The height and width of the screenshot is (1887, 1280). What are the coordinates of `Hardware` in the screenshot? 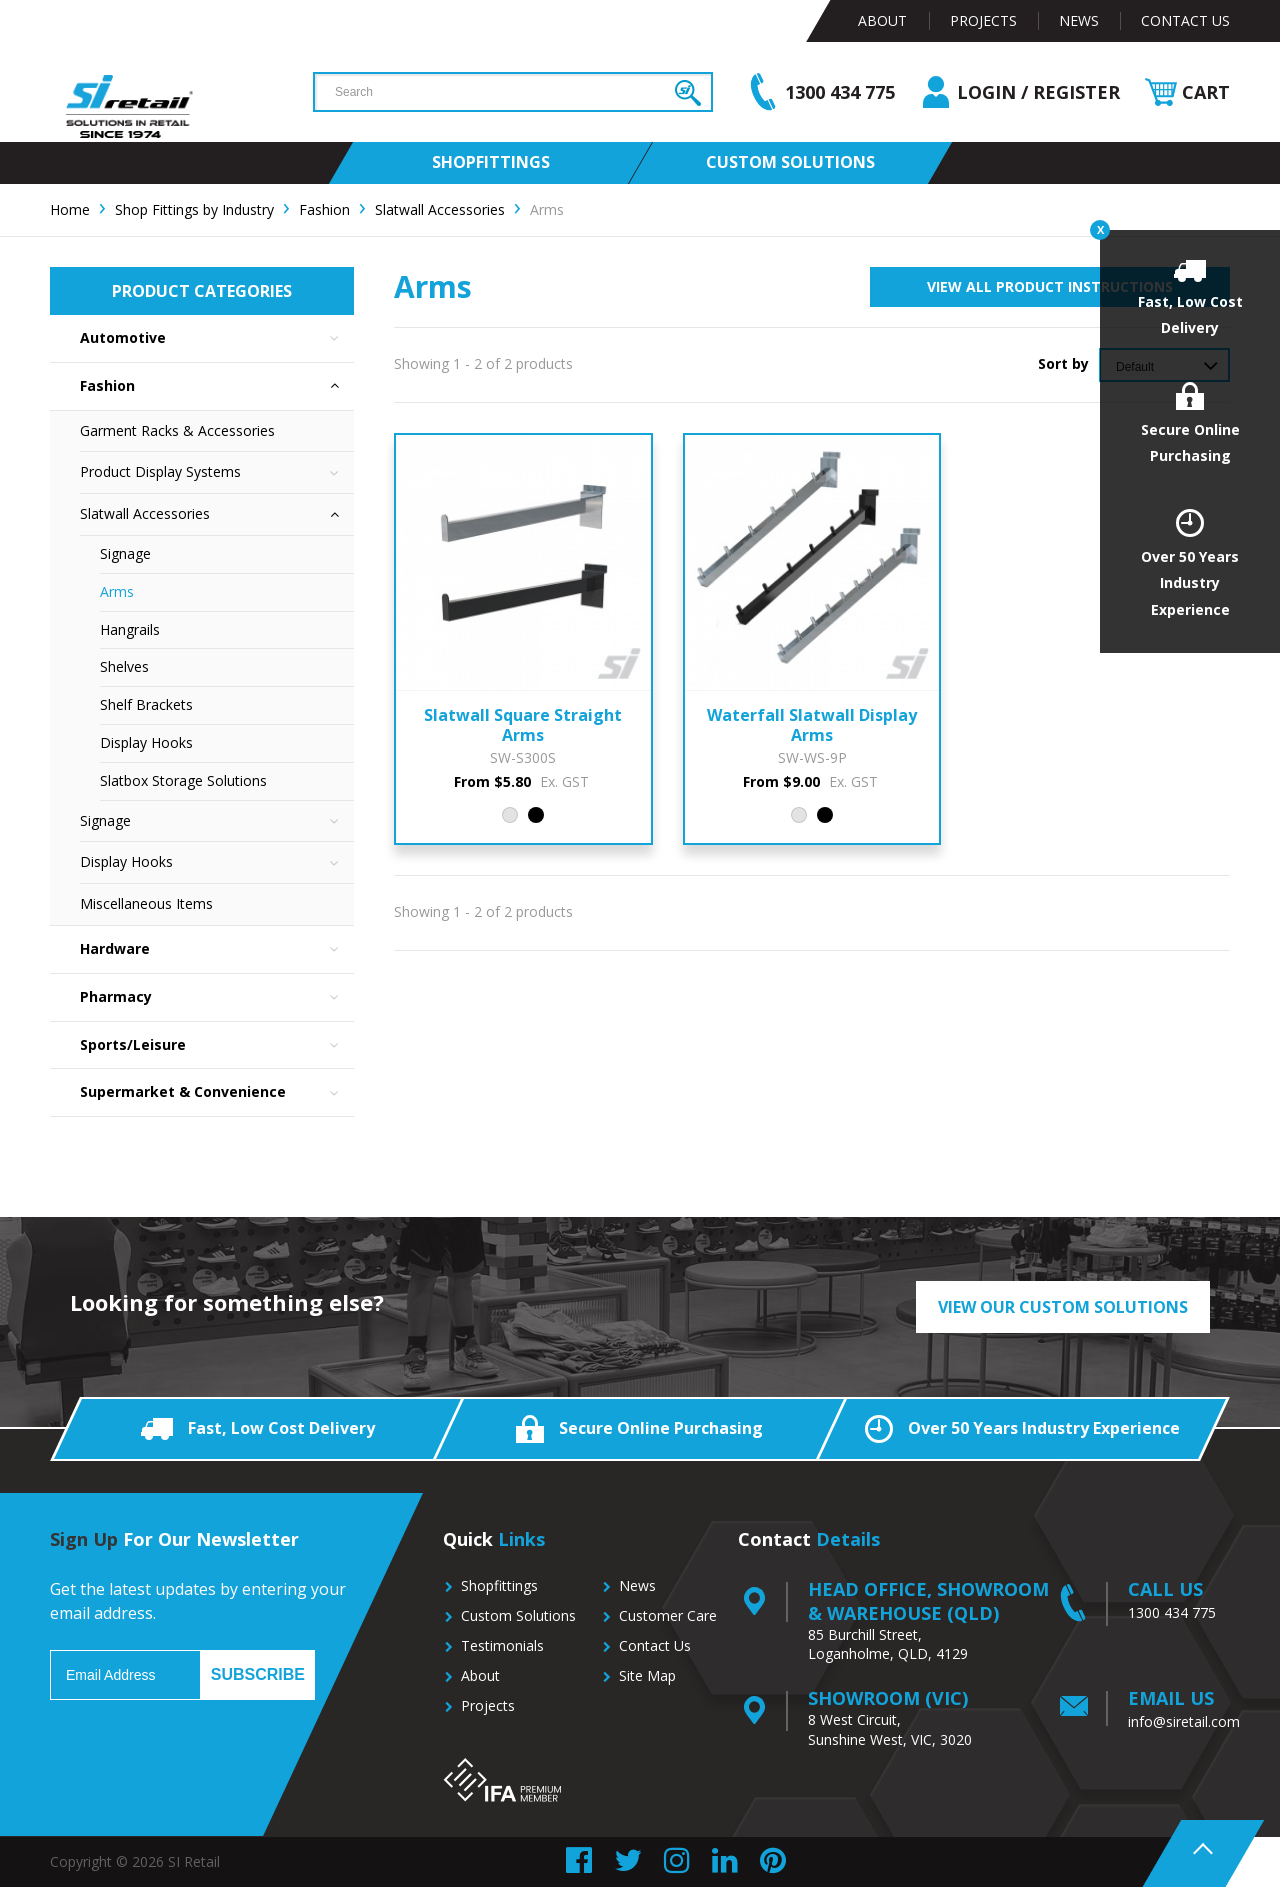 It's located at (217, 949).